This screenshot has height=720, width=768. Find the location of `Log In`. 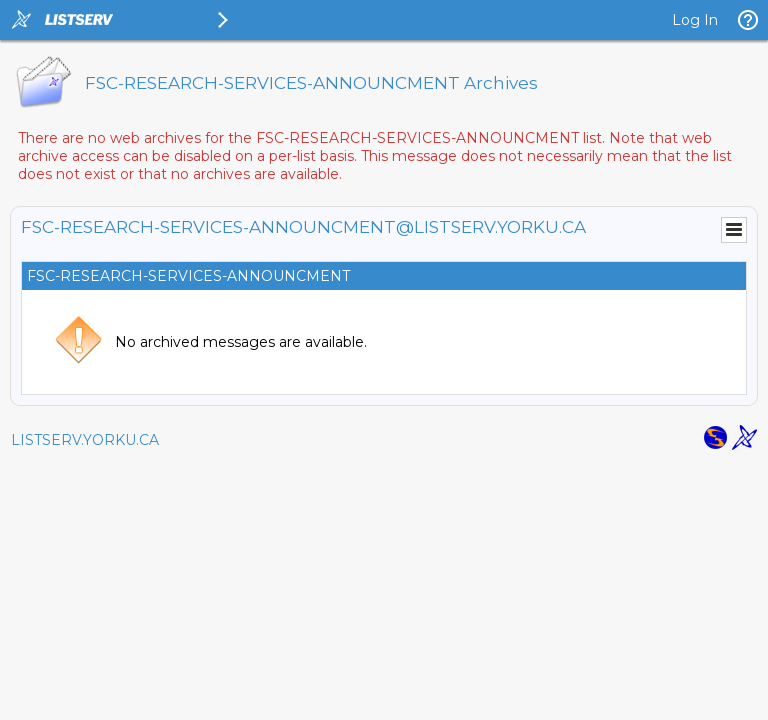

Log In is located at coordinates (695, 20).